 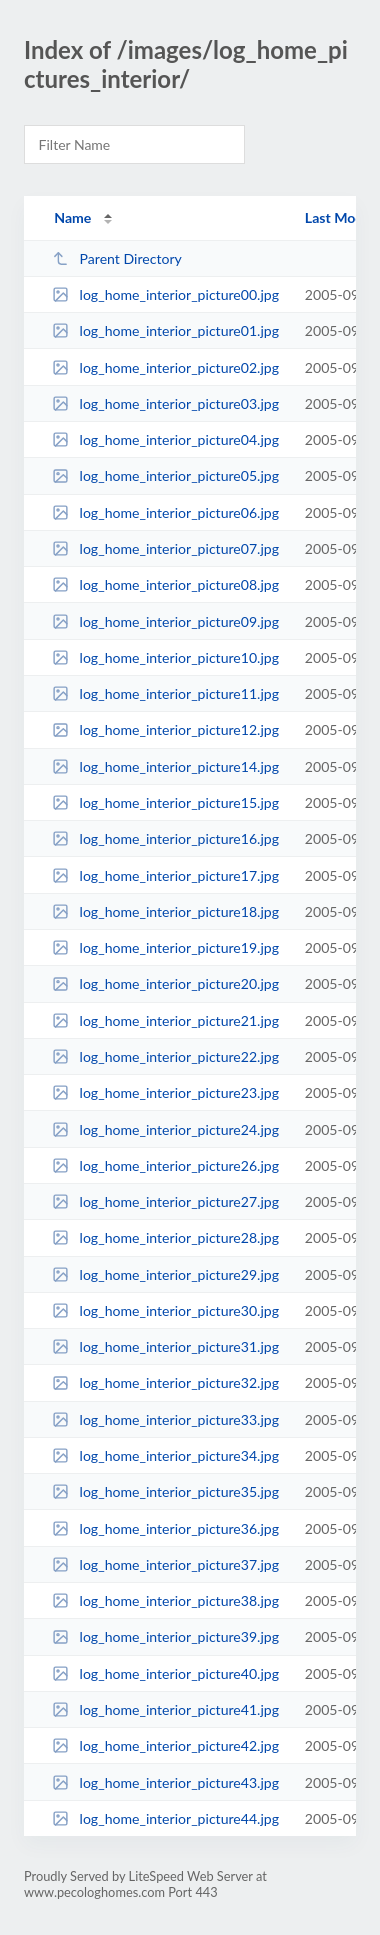 I want to click on log_home_interior_picture32.jpg, so click(x=165, y=1382).